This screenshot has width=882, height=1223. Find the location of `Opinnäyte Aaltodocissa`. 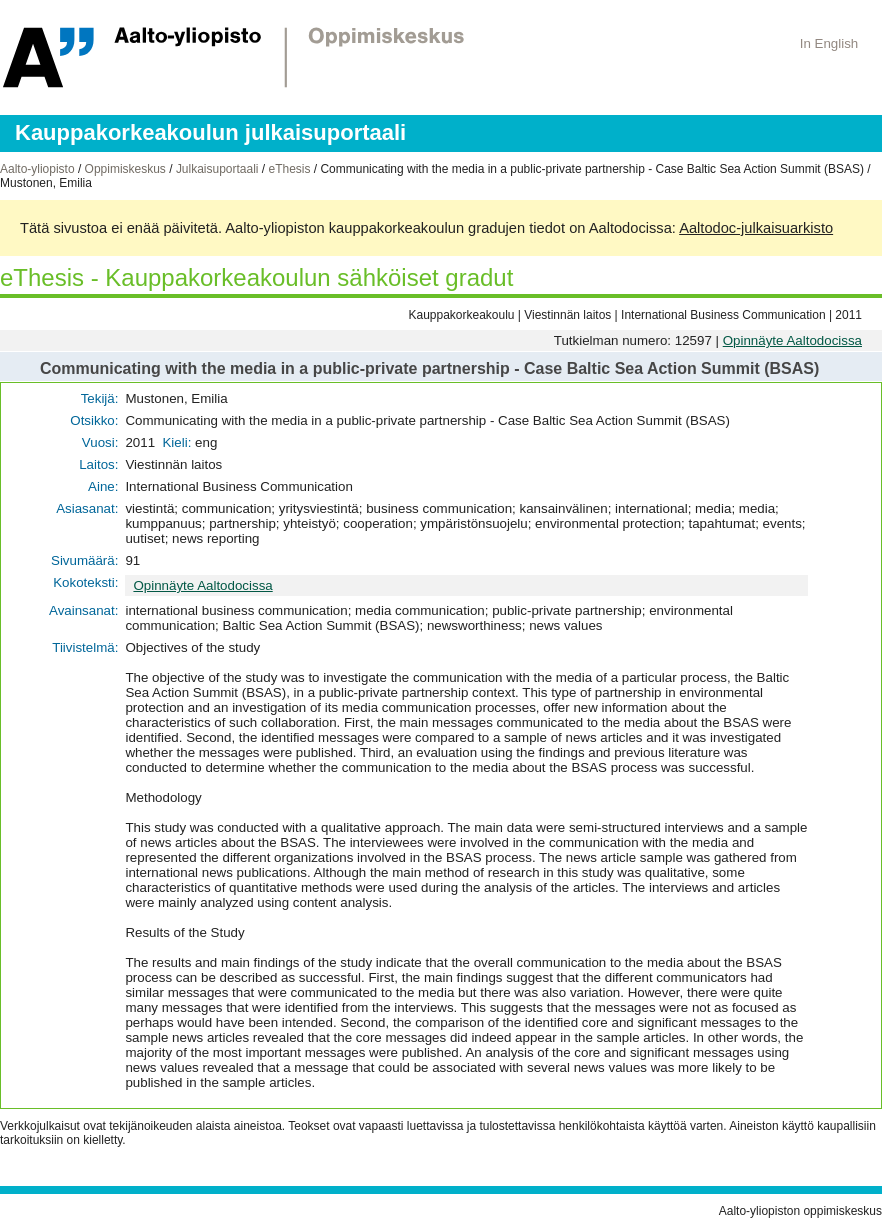

Opinnäyte Aaltodocissa is located at coordinates (792, 340).